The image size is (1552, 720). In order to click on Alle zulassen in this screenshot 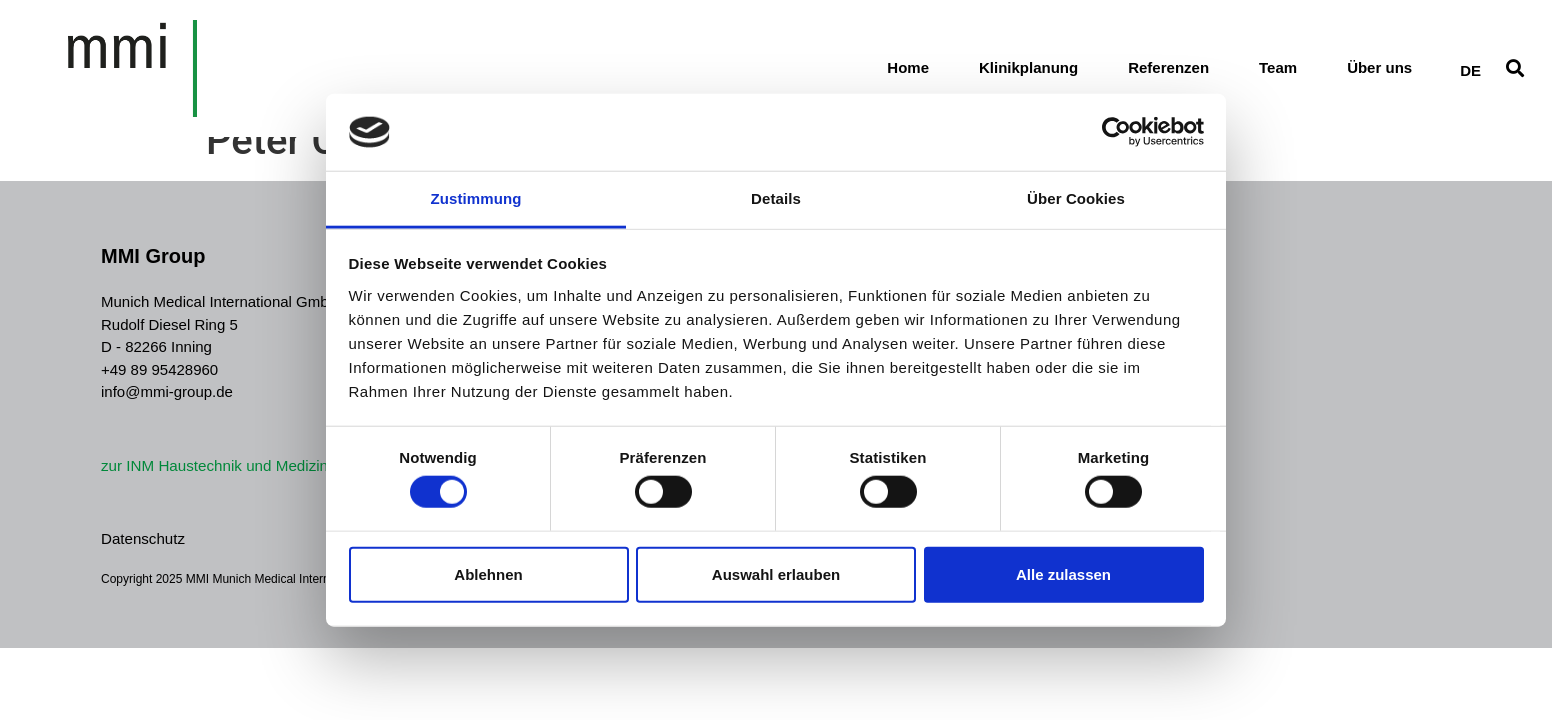, I will do `click(1063, 573)`.